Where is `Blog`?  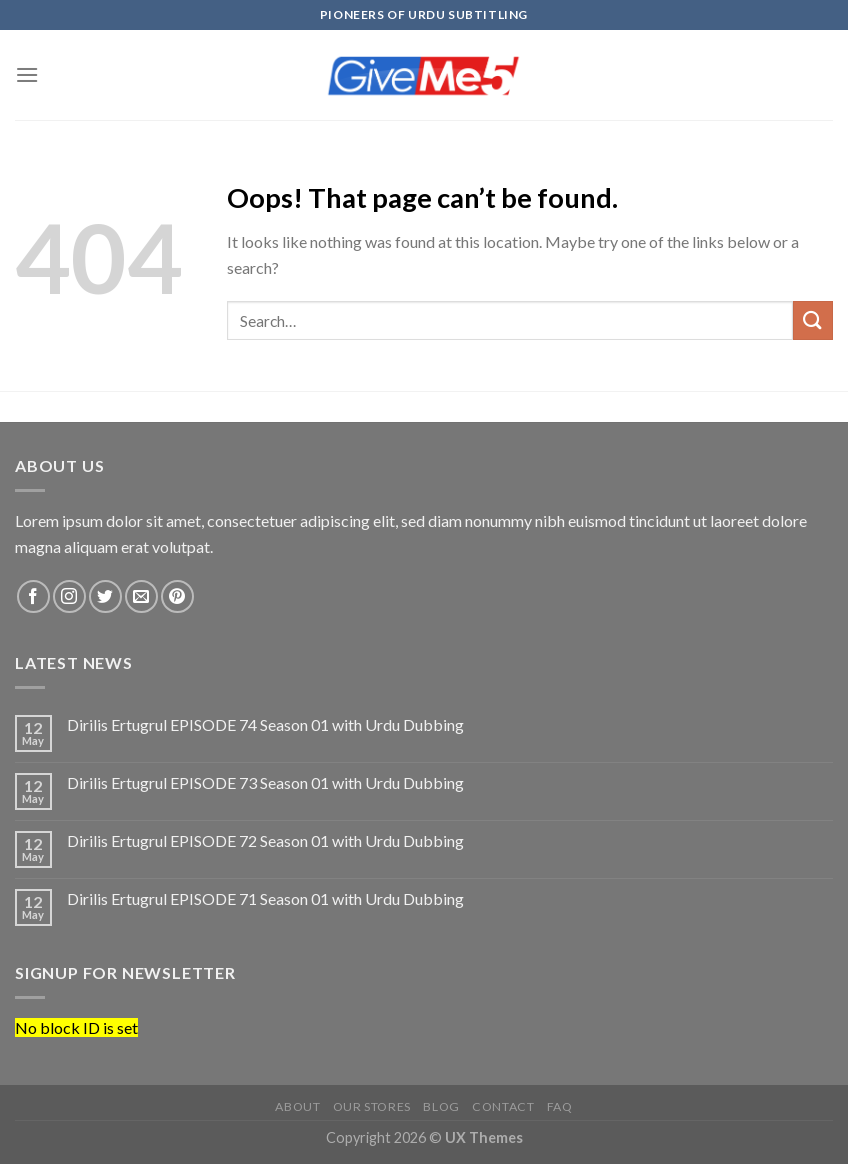
Blog is located at coordinates (441, 1106).